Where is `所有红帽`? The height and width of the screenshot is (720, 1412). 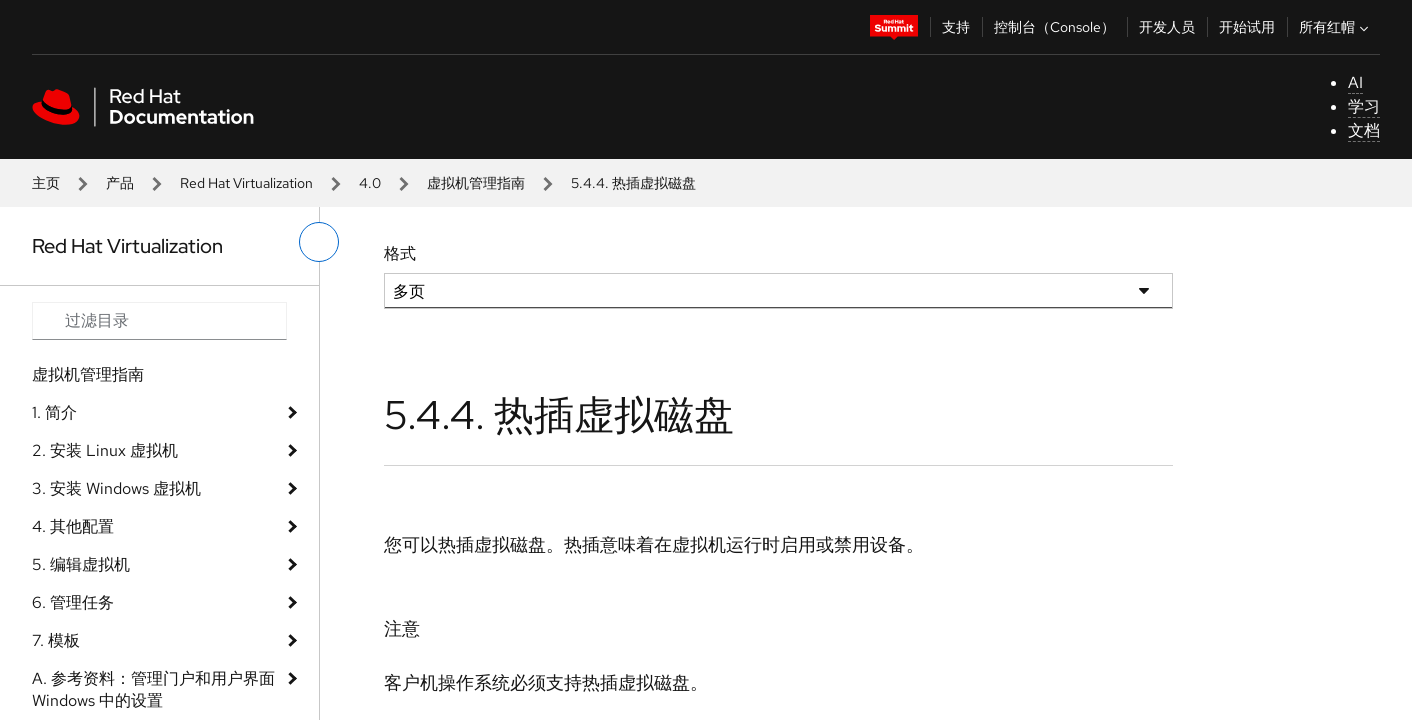
所有红帽 is located at coordinates (1336, 27).